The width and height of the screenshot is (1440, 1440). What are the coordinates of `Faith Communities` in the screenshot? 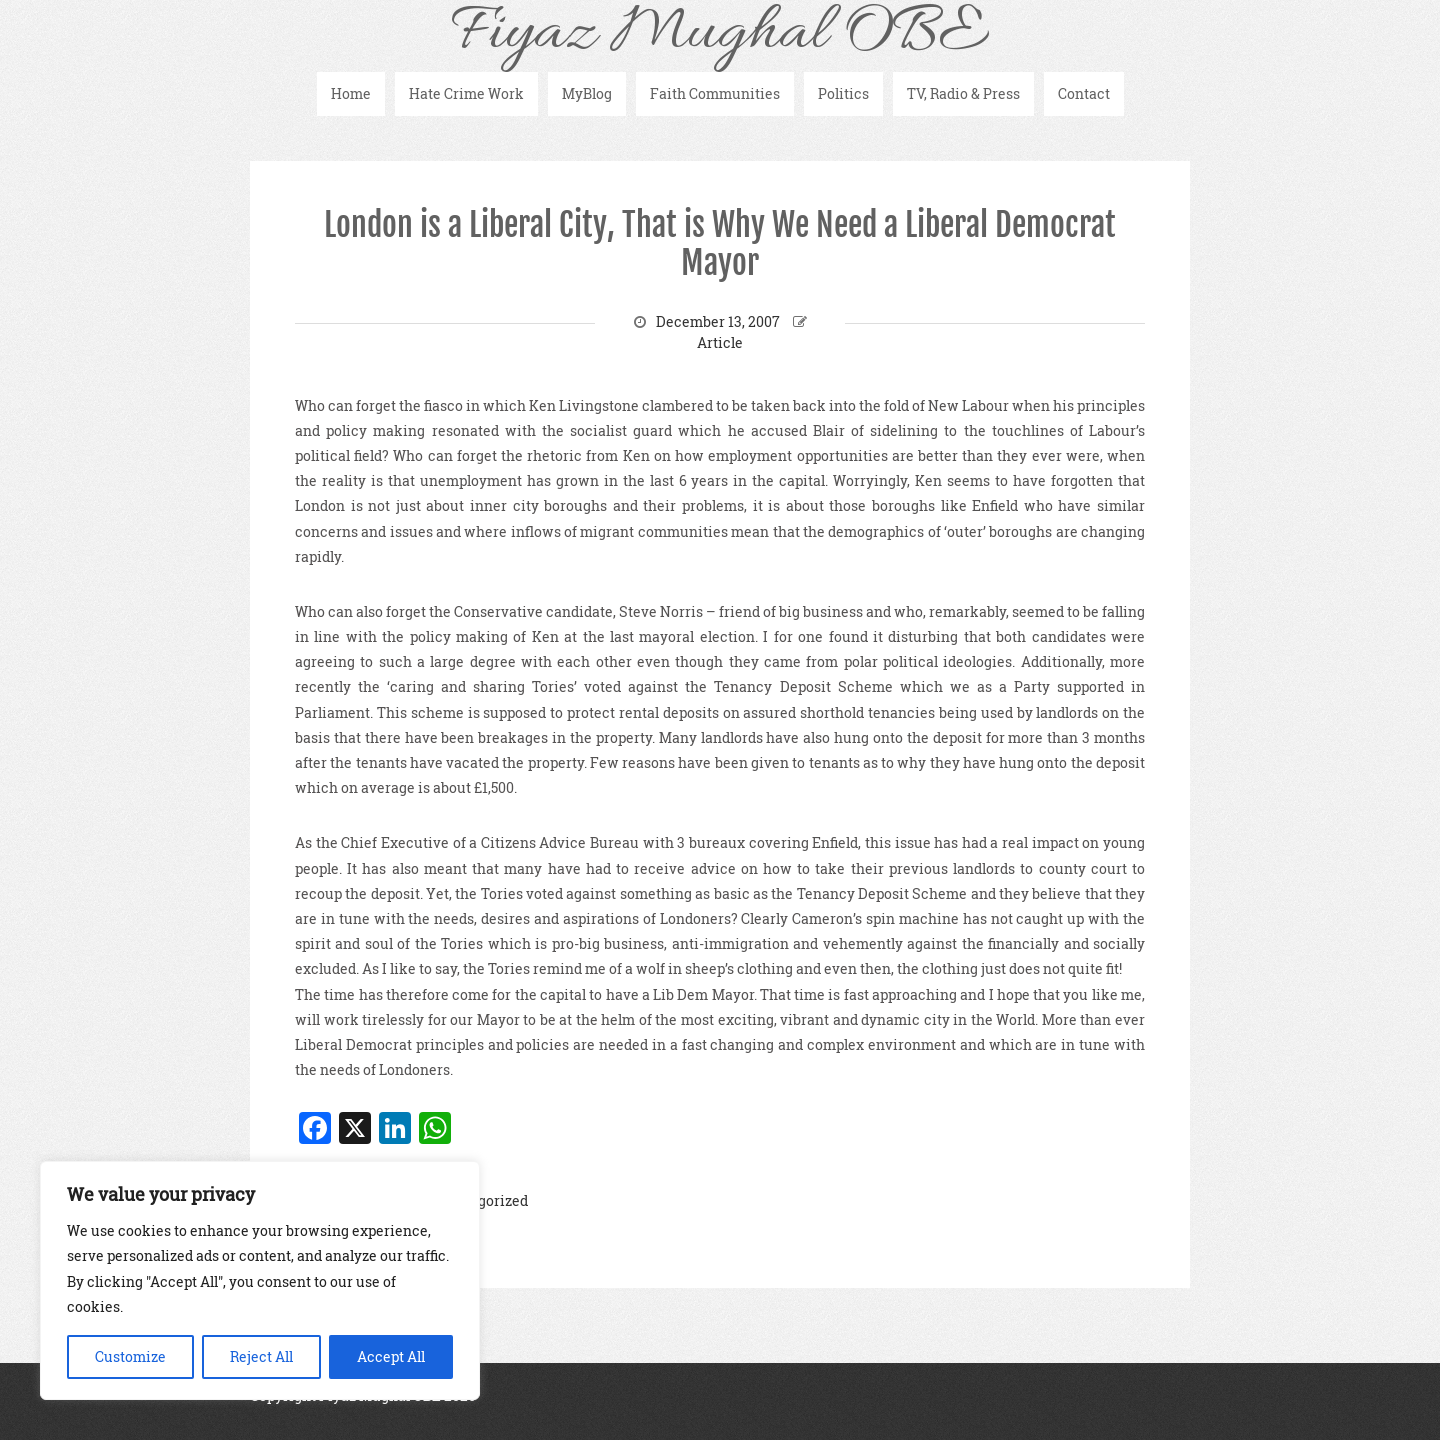 It's located at (715, 93).